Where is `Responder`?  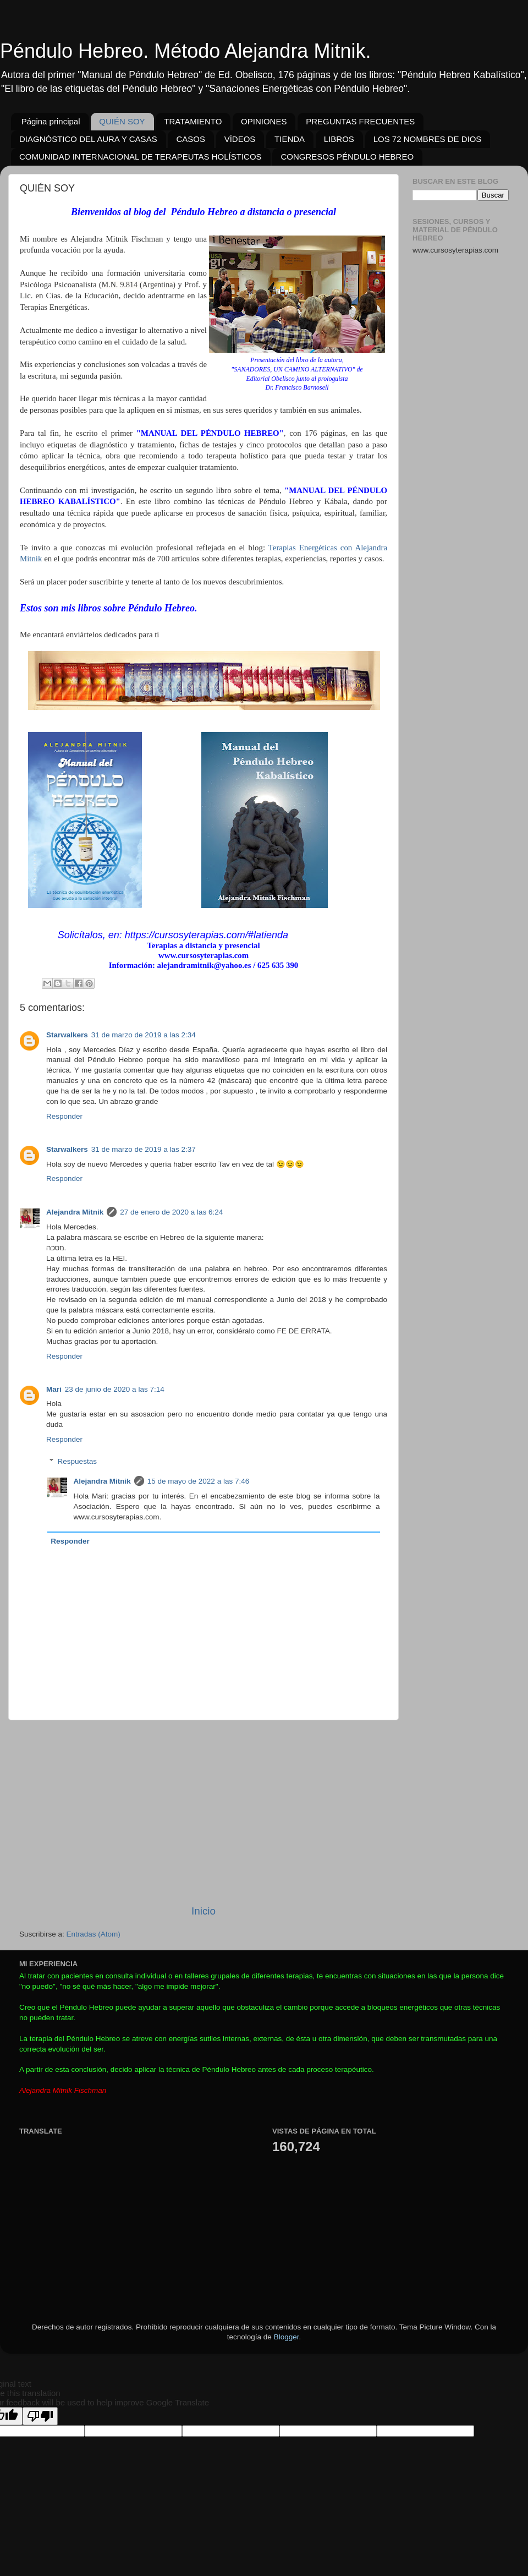
Responder is located at coordinates (64, 1116).